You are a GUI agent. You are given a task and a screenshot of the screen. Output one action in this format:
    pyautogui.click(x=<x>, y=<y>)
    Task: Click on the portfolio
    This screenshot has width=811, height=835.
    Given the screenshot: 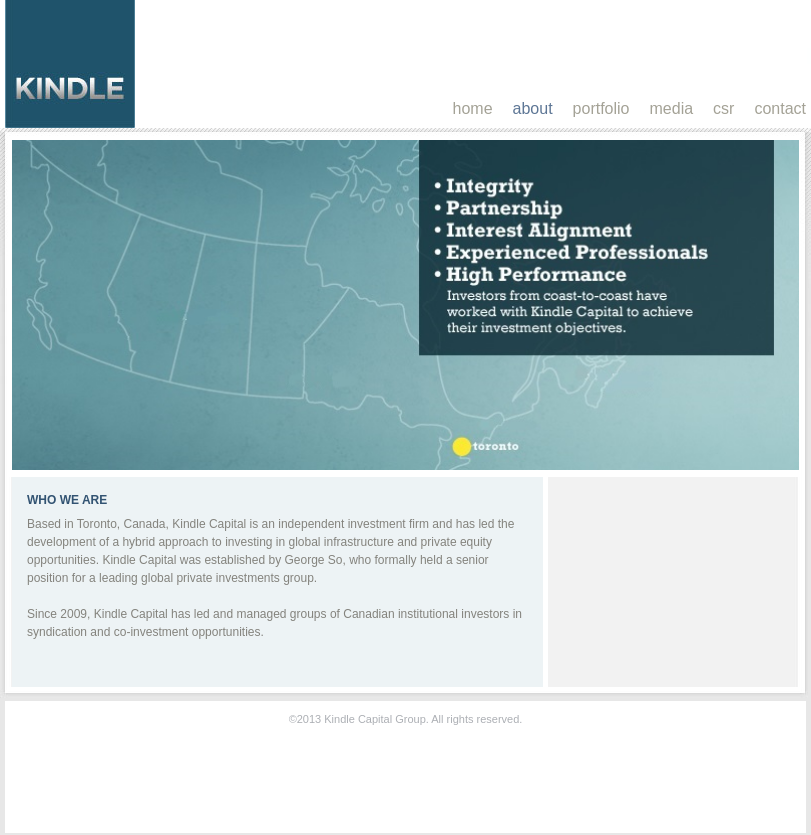 What is the action you would take?
    pyautogui.click(x=601, y=108)
    